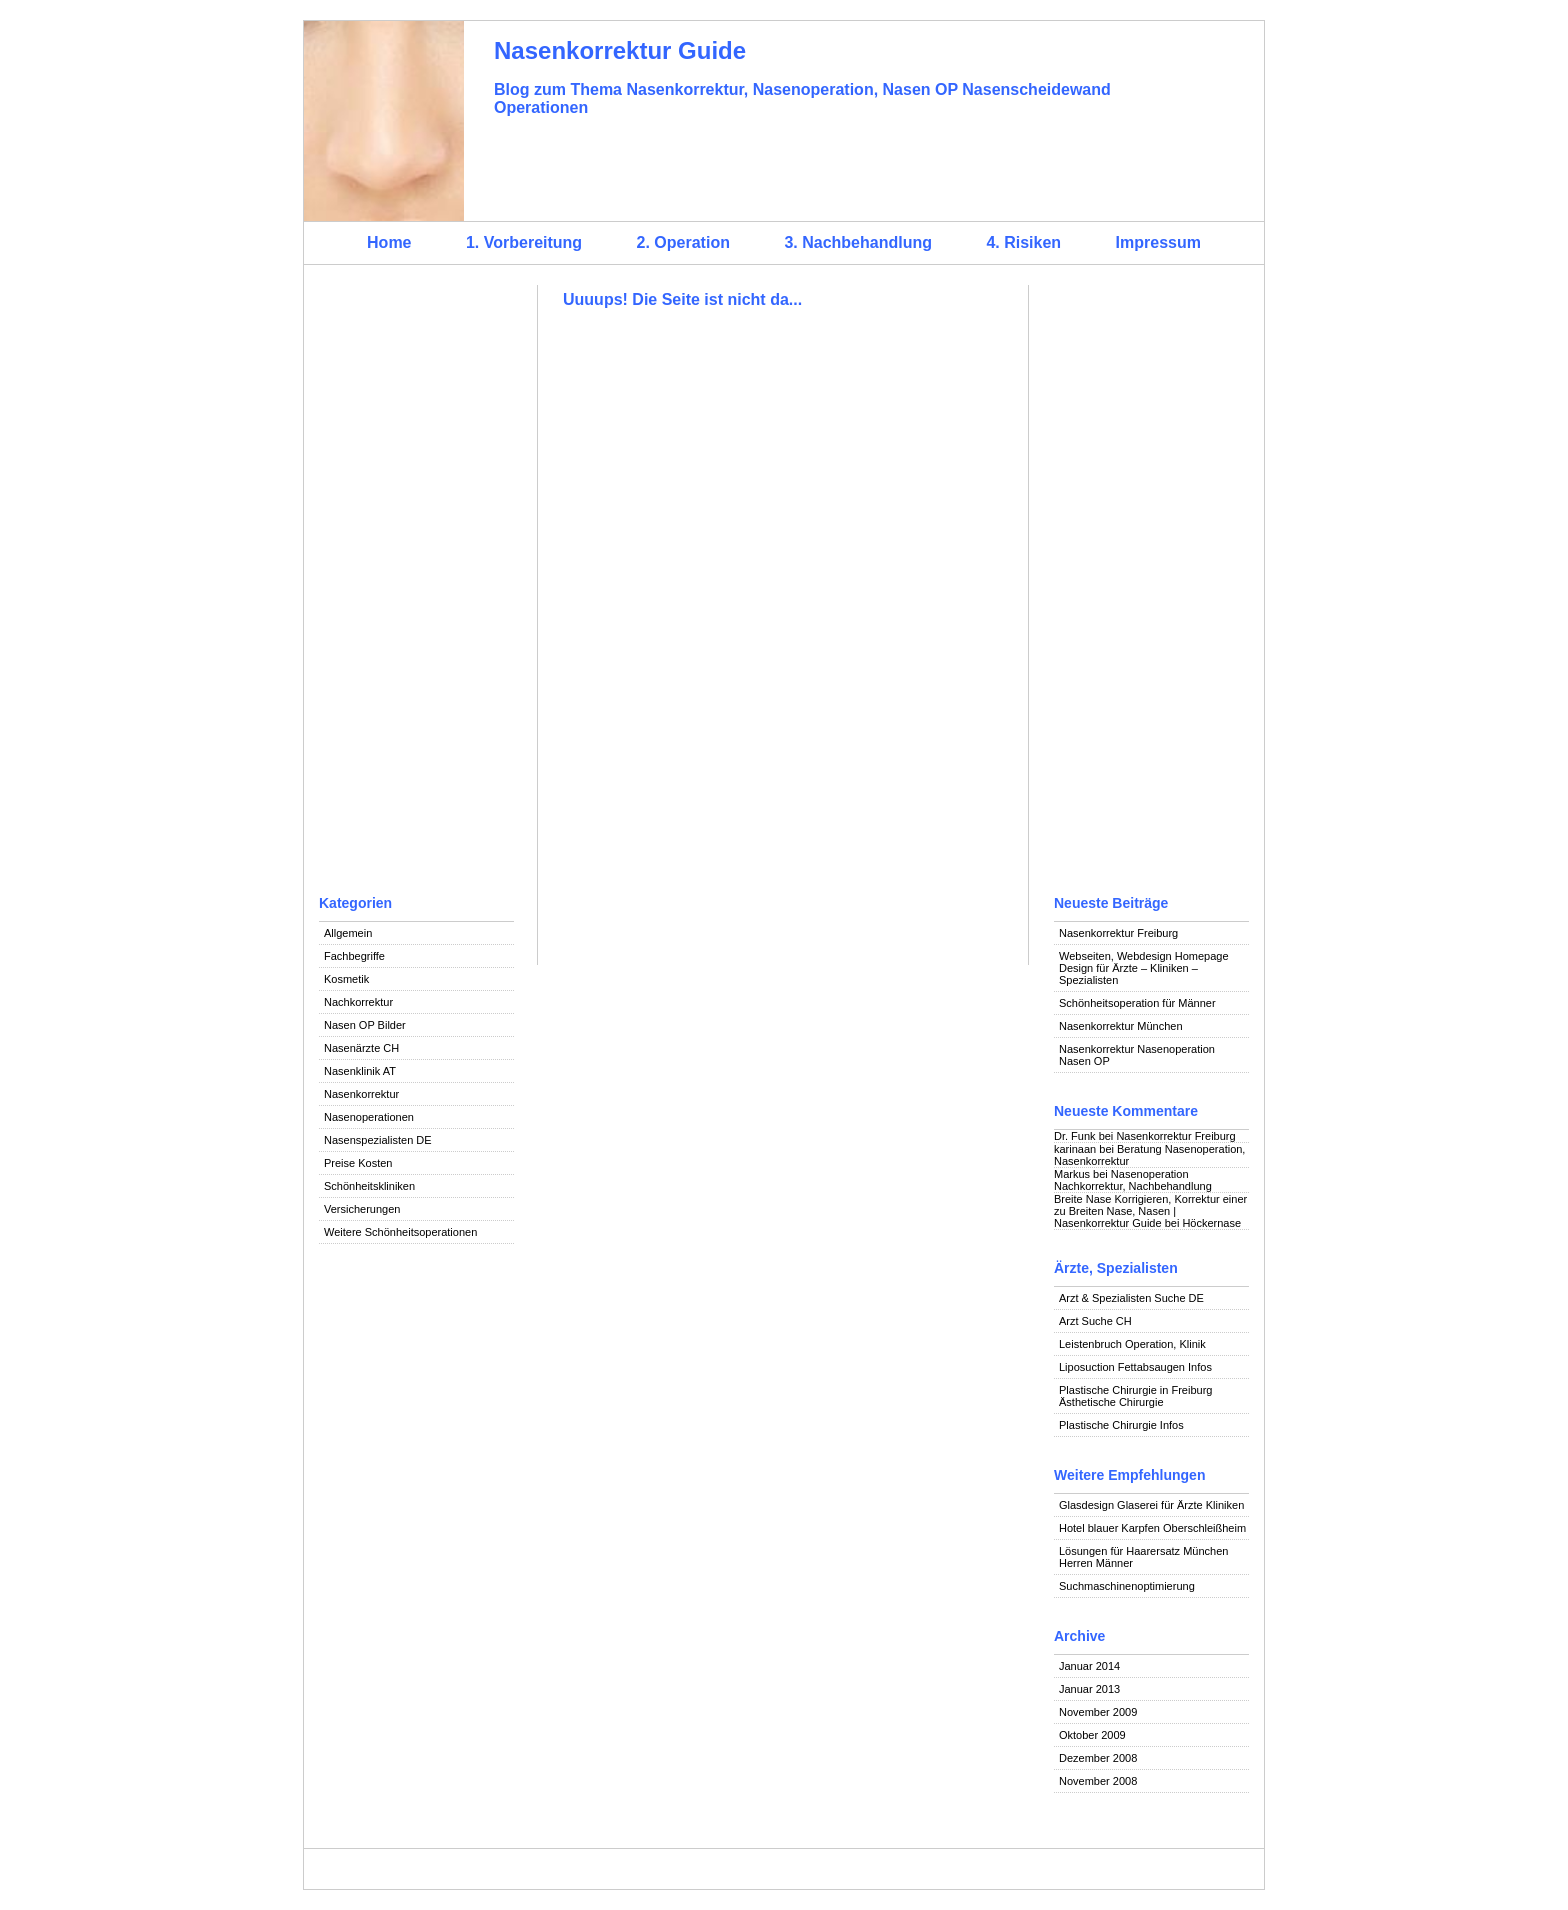 Image resolution: width=1568 pixels, height=1910 pixels. Describe the element at coordinates (1135, 1396) in the screenshot. I see `Plastische Chirurgie in Freiburg Ästhetische Chirurgie` at that location.